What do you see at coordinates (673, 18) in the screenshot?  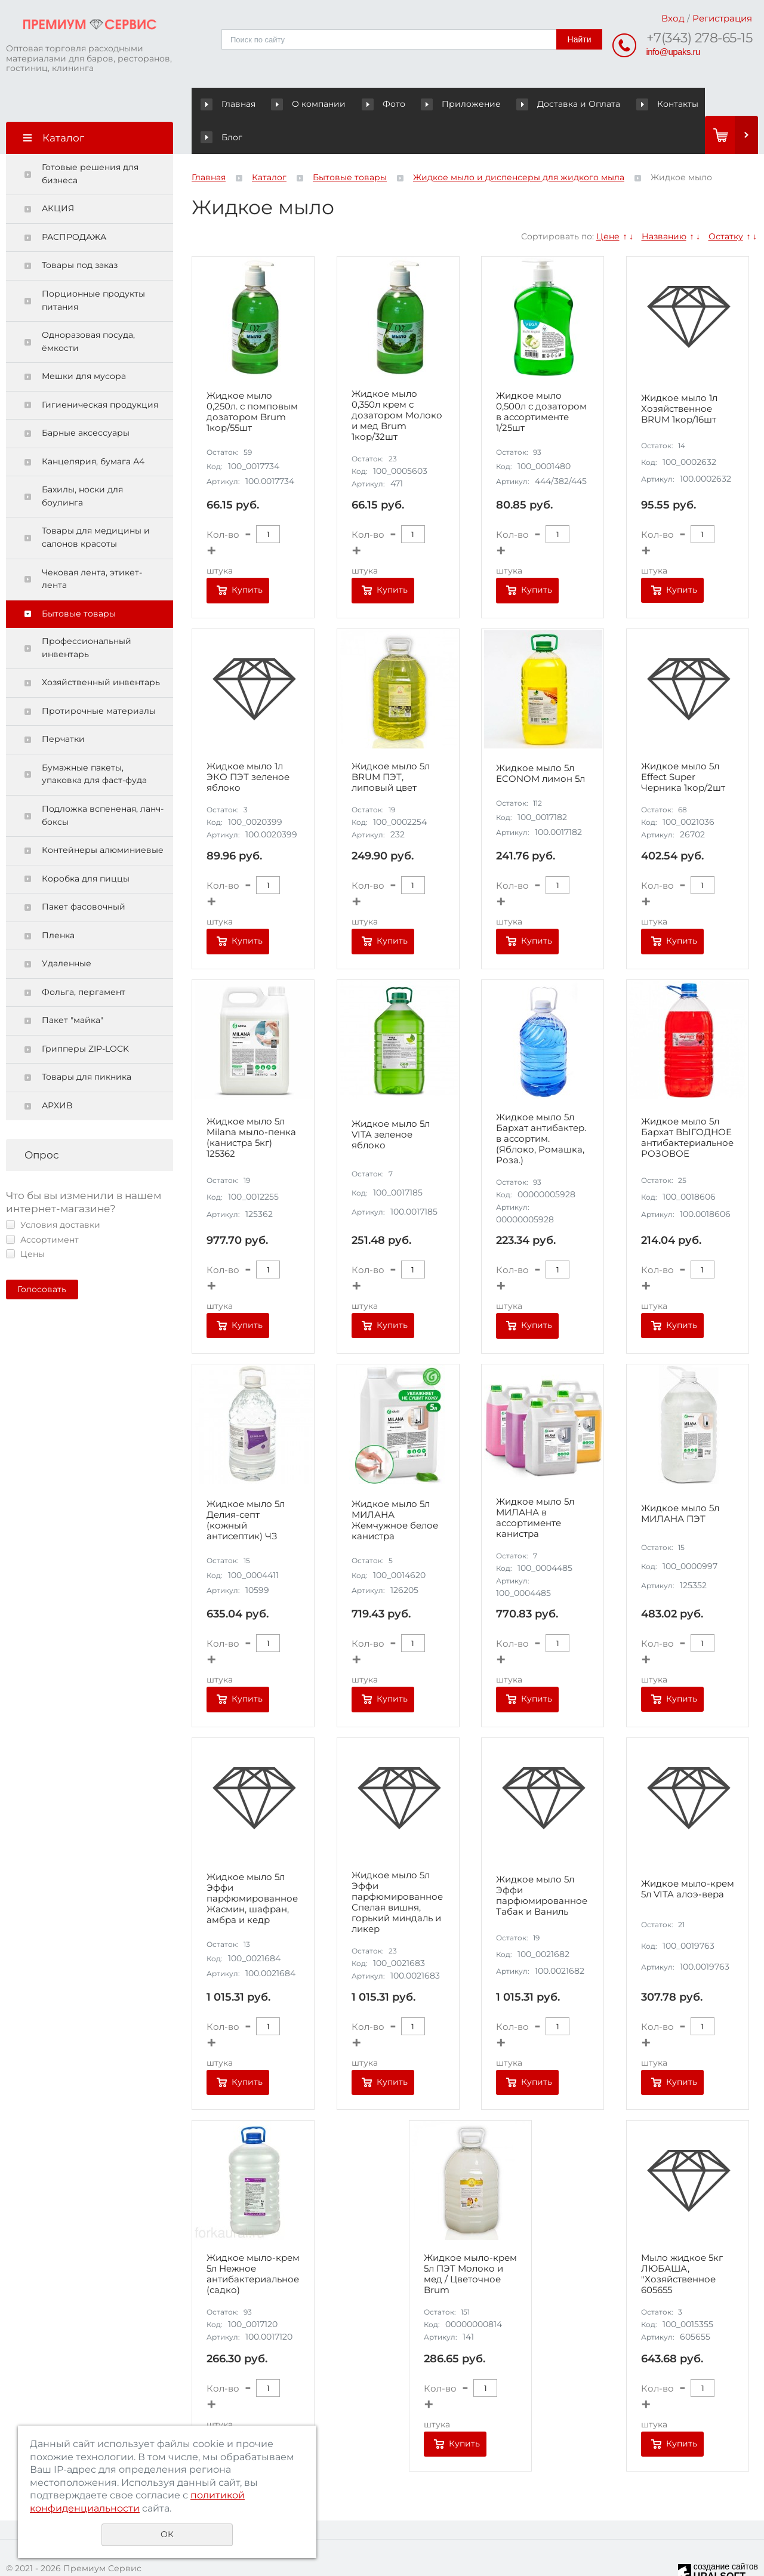 I see `Вход` at bounding box center [673, 18].